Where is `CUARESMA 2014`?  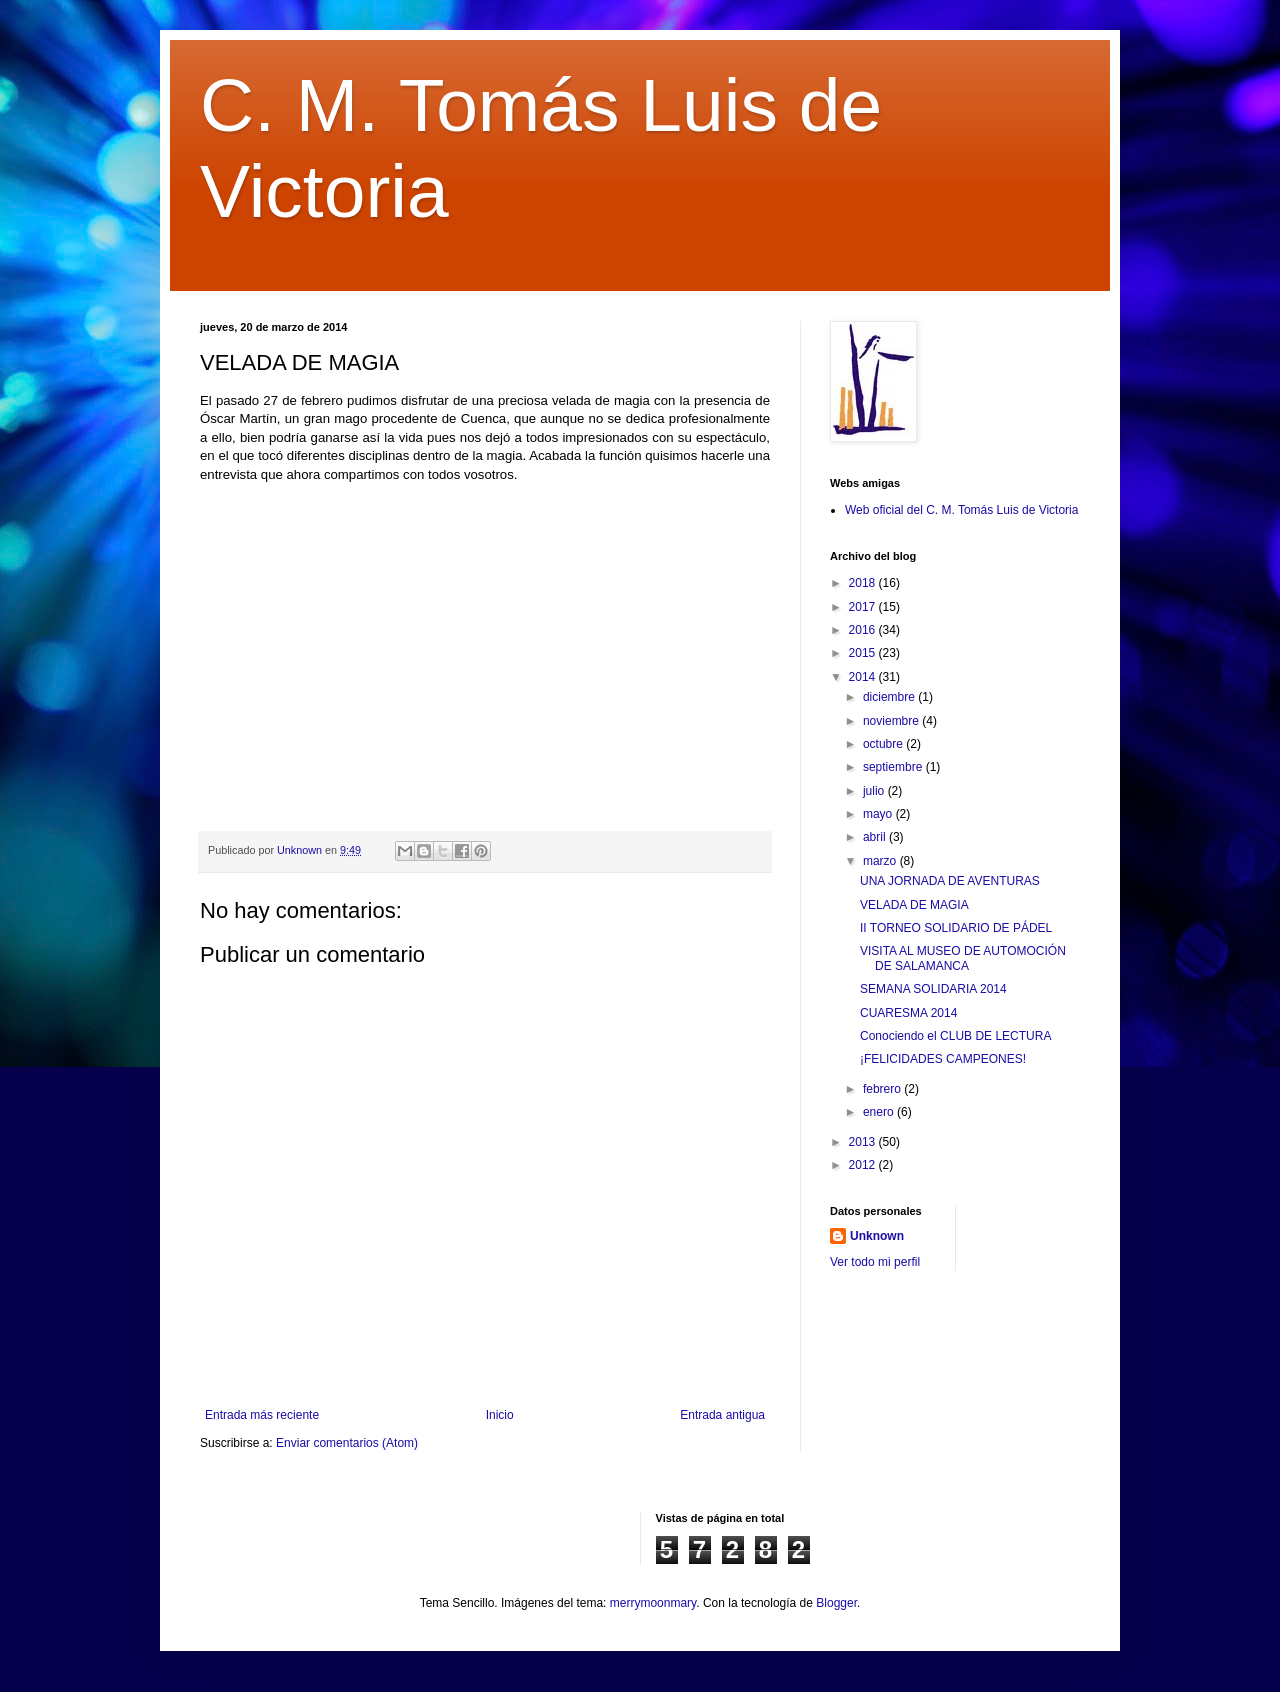
CUARESMA 2014 is located at coordinates (908, 1013).